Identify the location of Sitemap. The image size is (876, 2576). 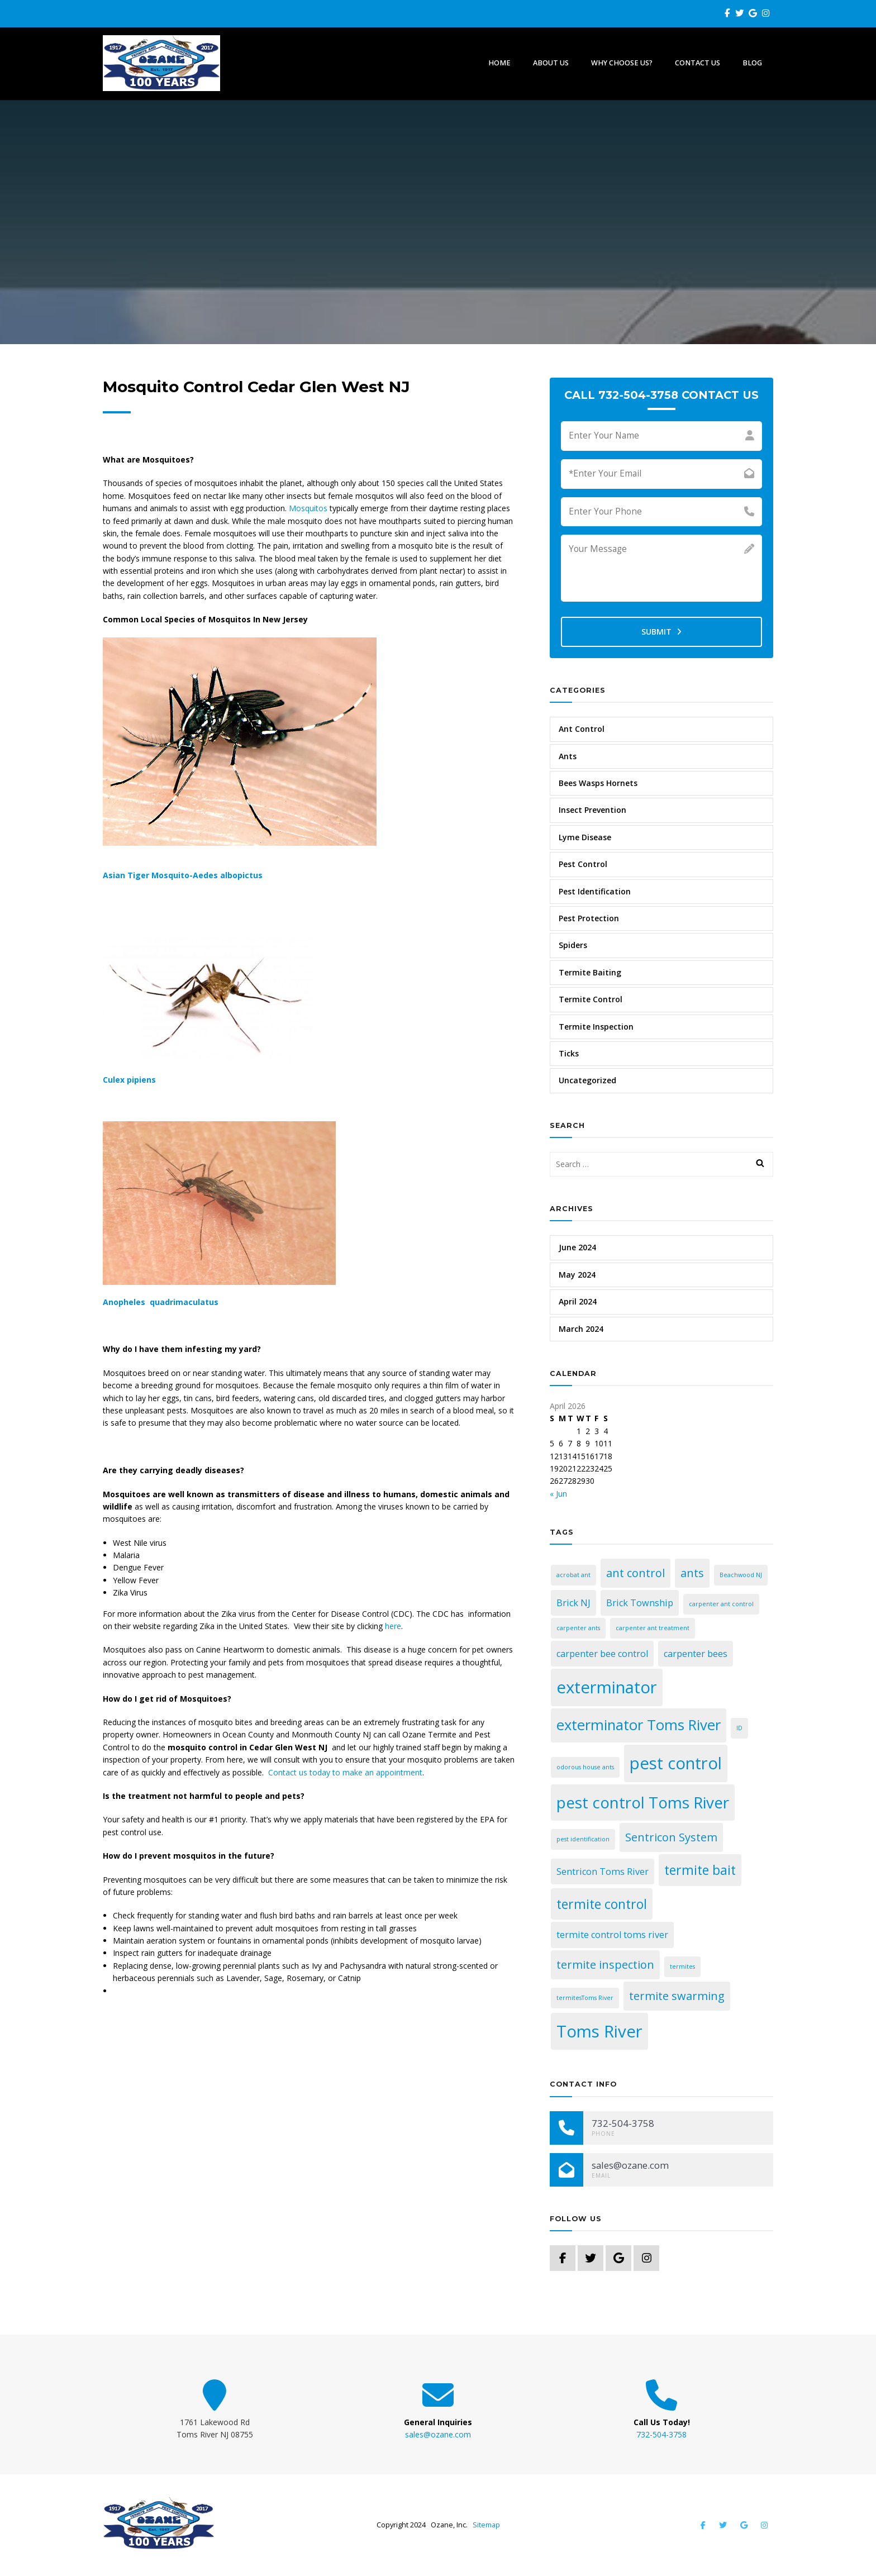
(486, 2525).